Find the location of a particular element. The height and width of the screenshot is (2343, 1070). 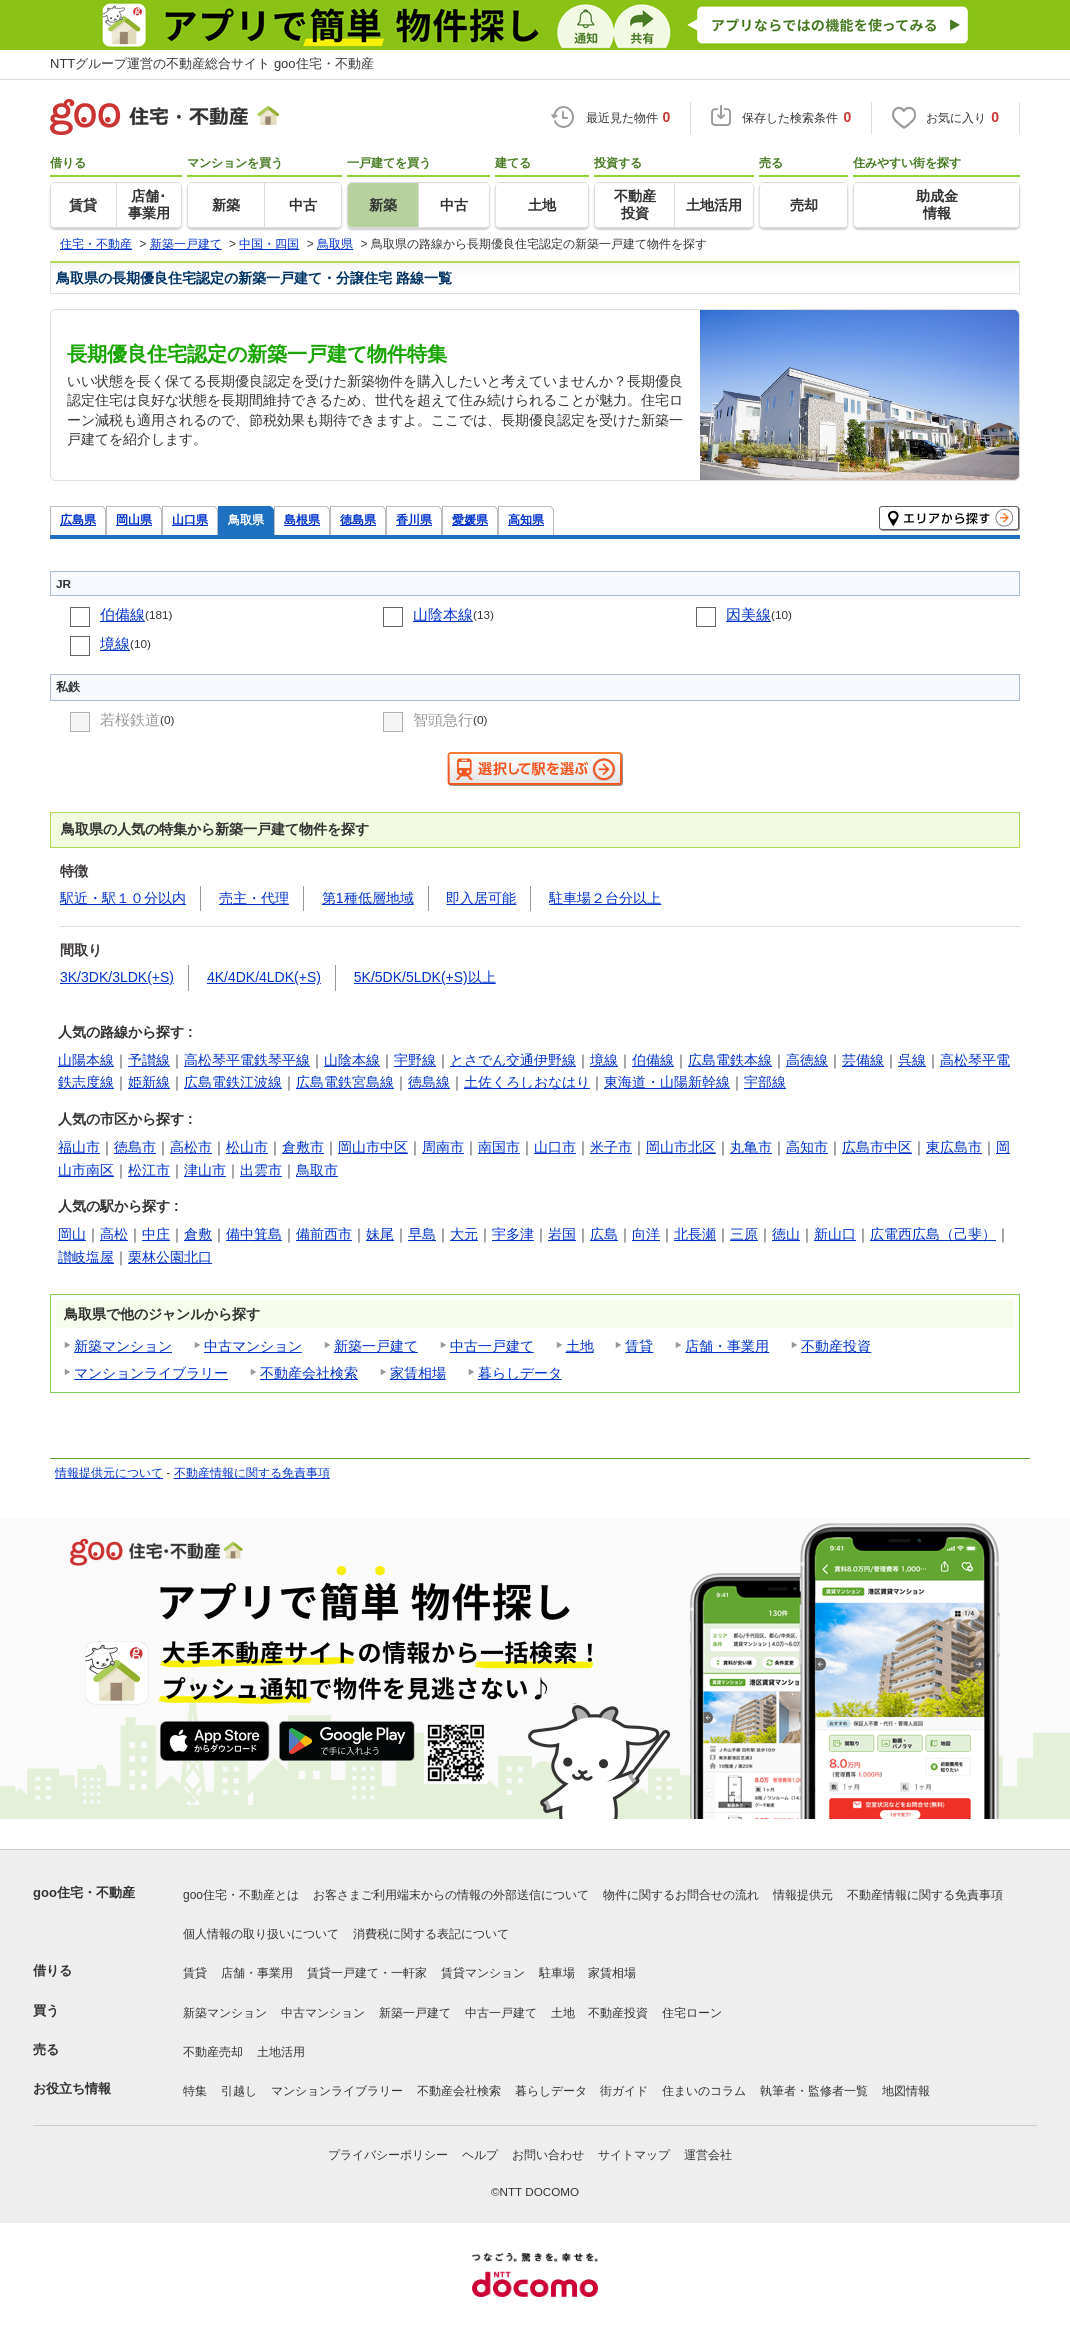

山口市 is located at coordinates (555, 1147).